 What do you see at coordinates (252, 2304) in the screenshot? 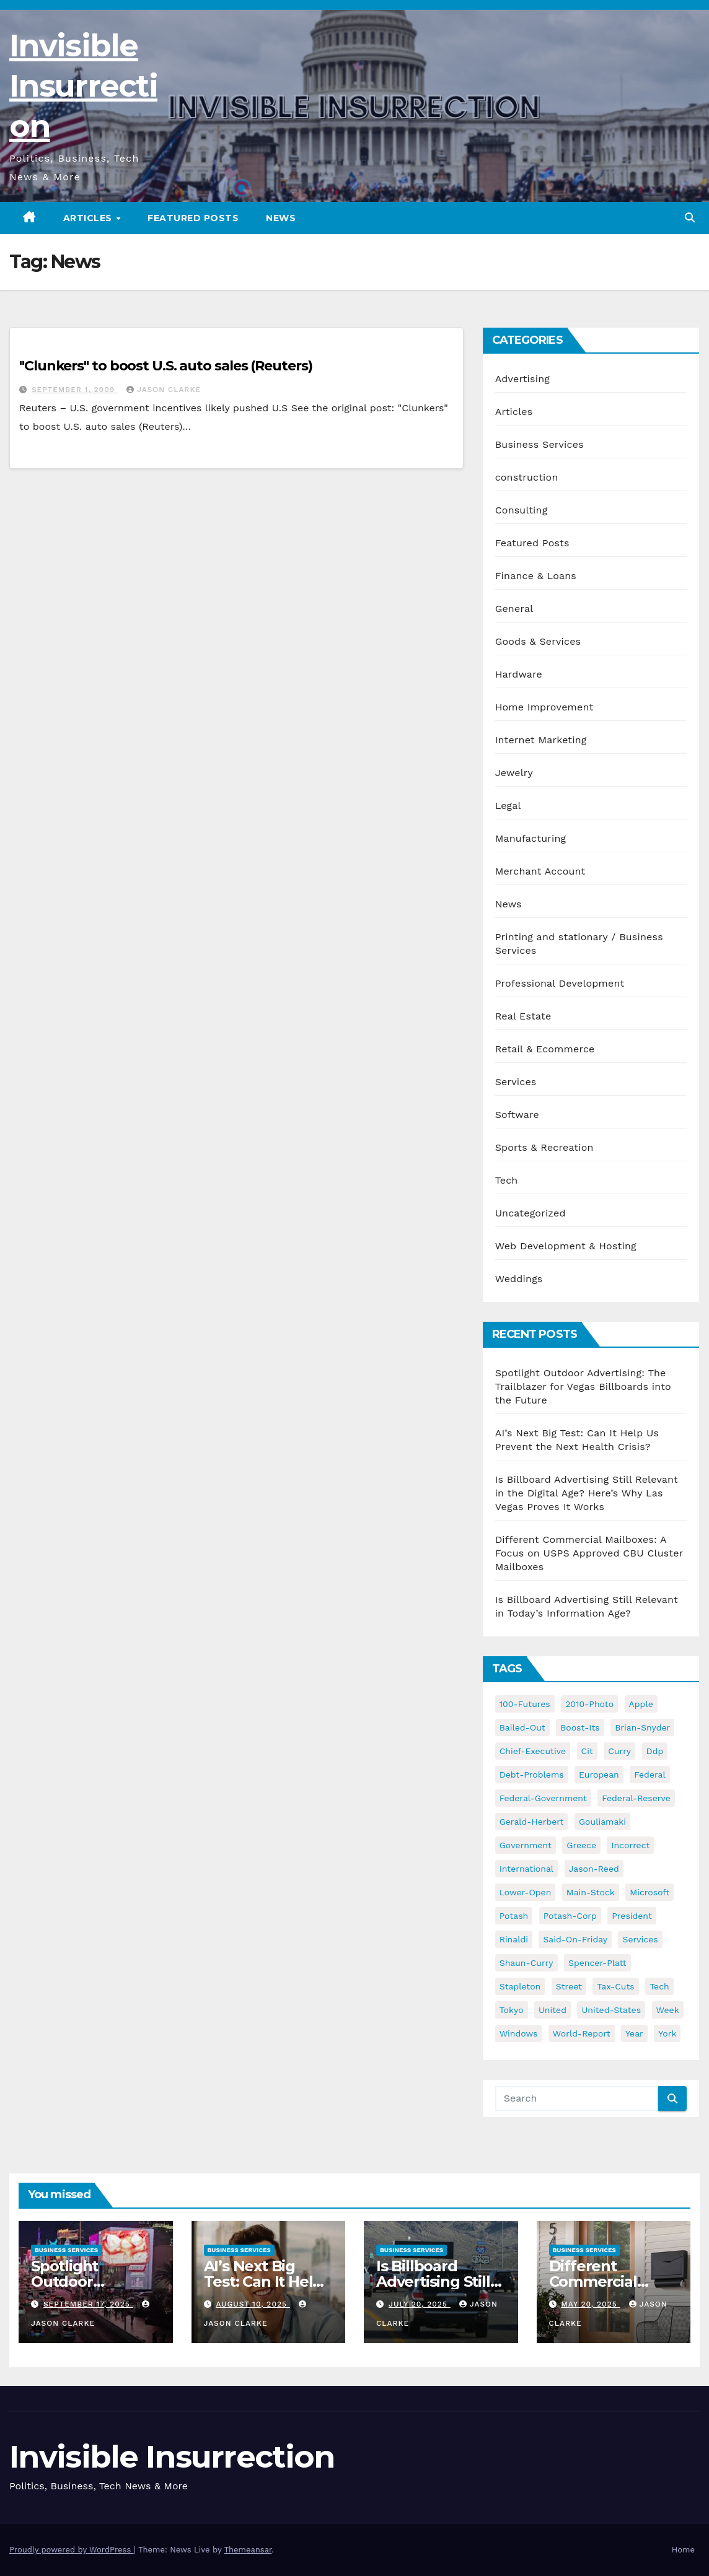
I see `August 10, 2025` at bounding box center [252, 2304].